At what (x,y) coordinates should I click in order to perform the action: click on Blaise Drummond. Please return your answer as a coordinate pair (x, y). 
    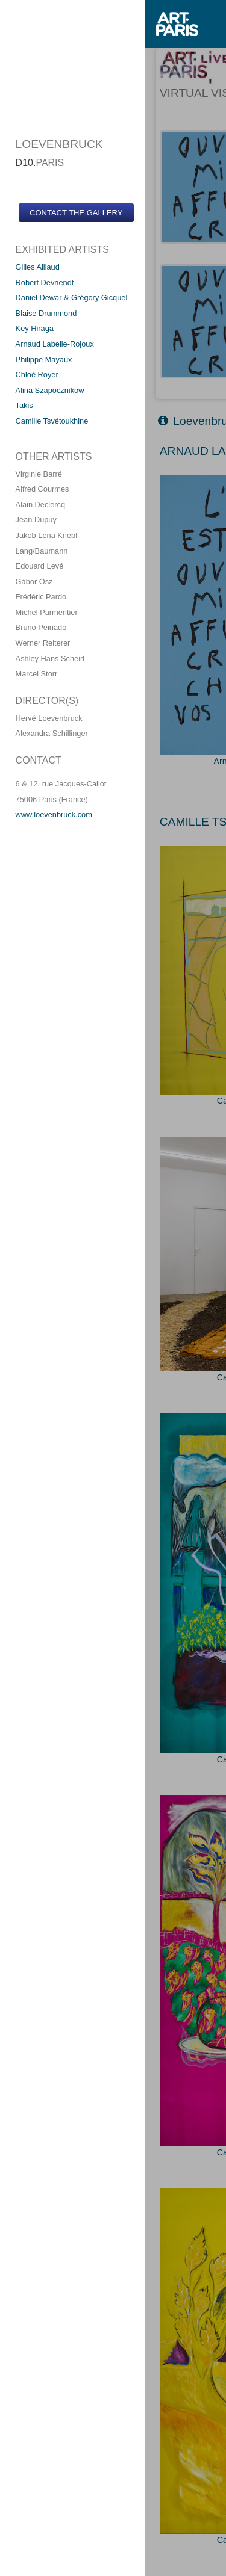
    Looking at the image, I should click on (46, 313).